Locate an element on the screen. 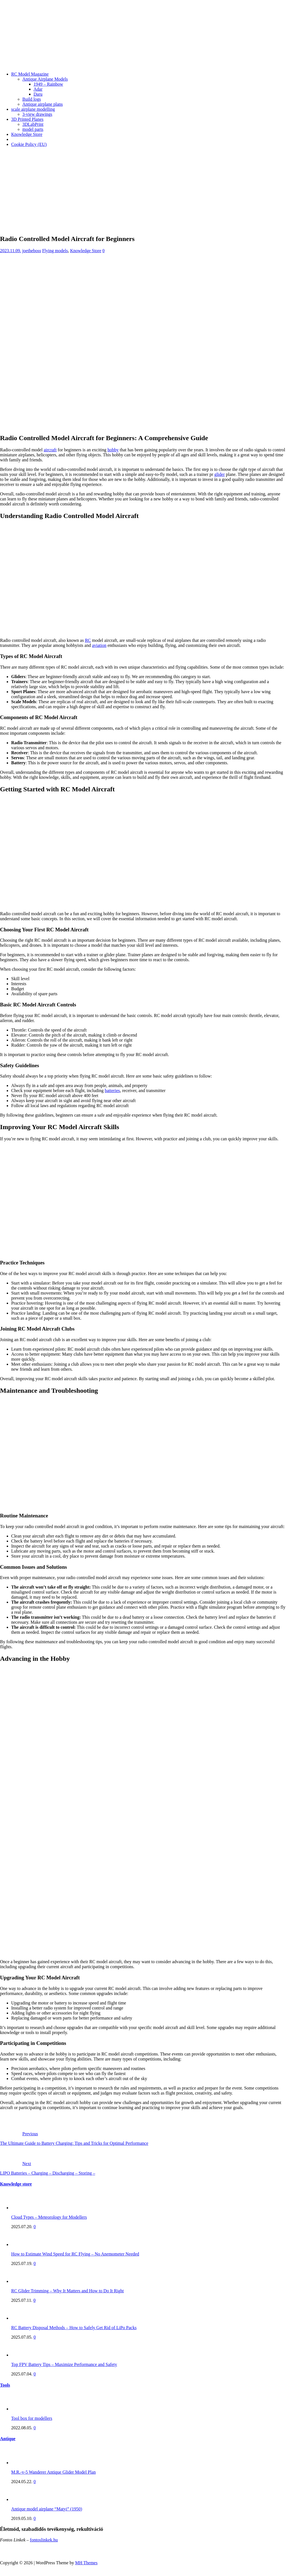 The width and height of the screenshot is (286, 2576). Antique airplane plans is located at coordinates (42, 104).